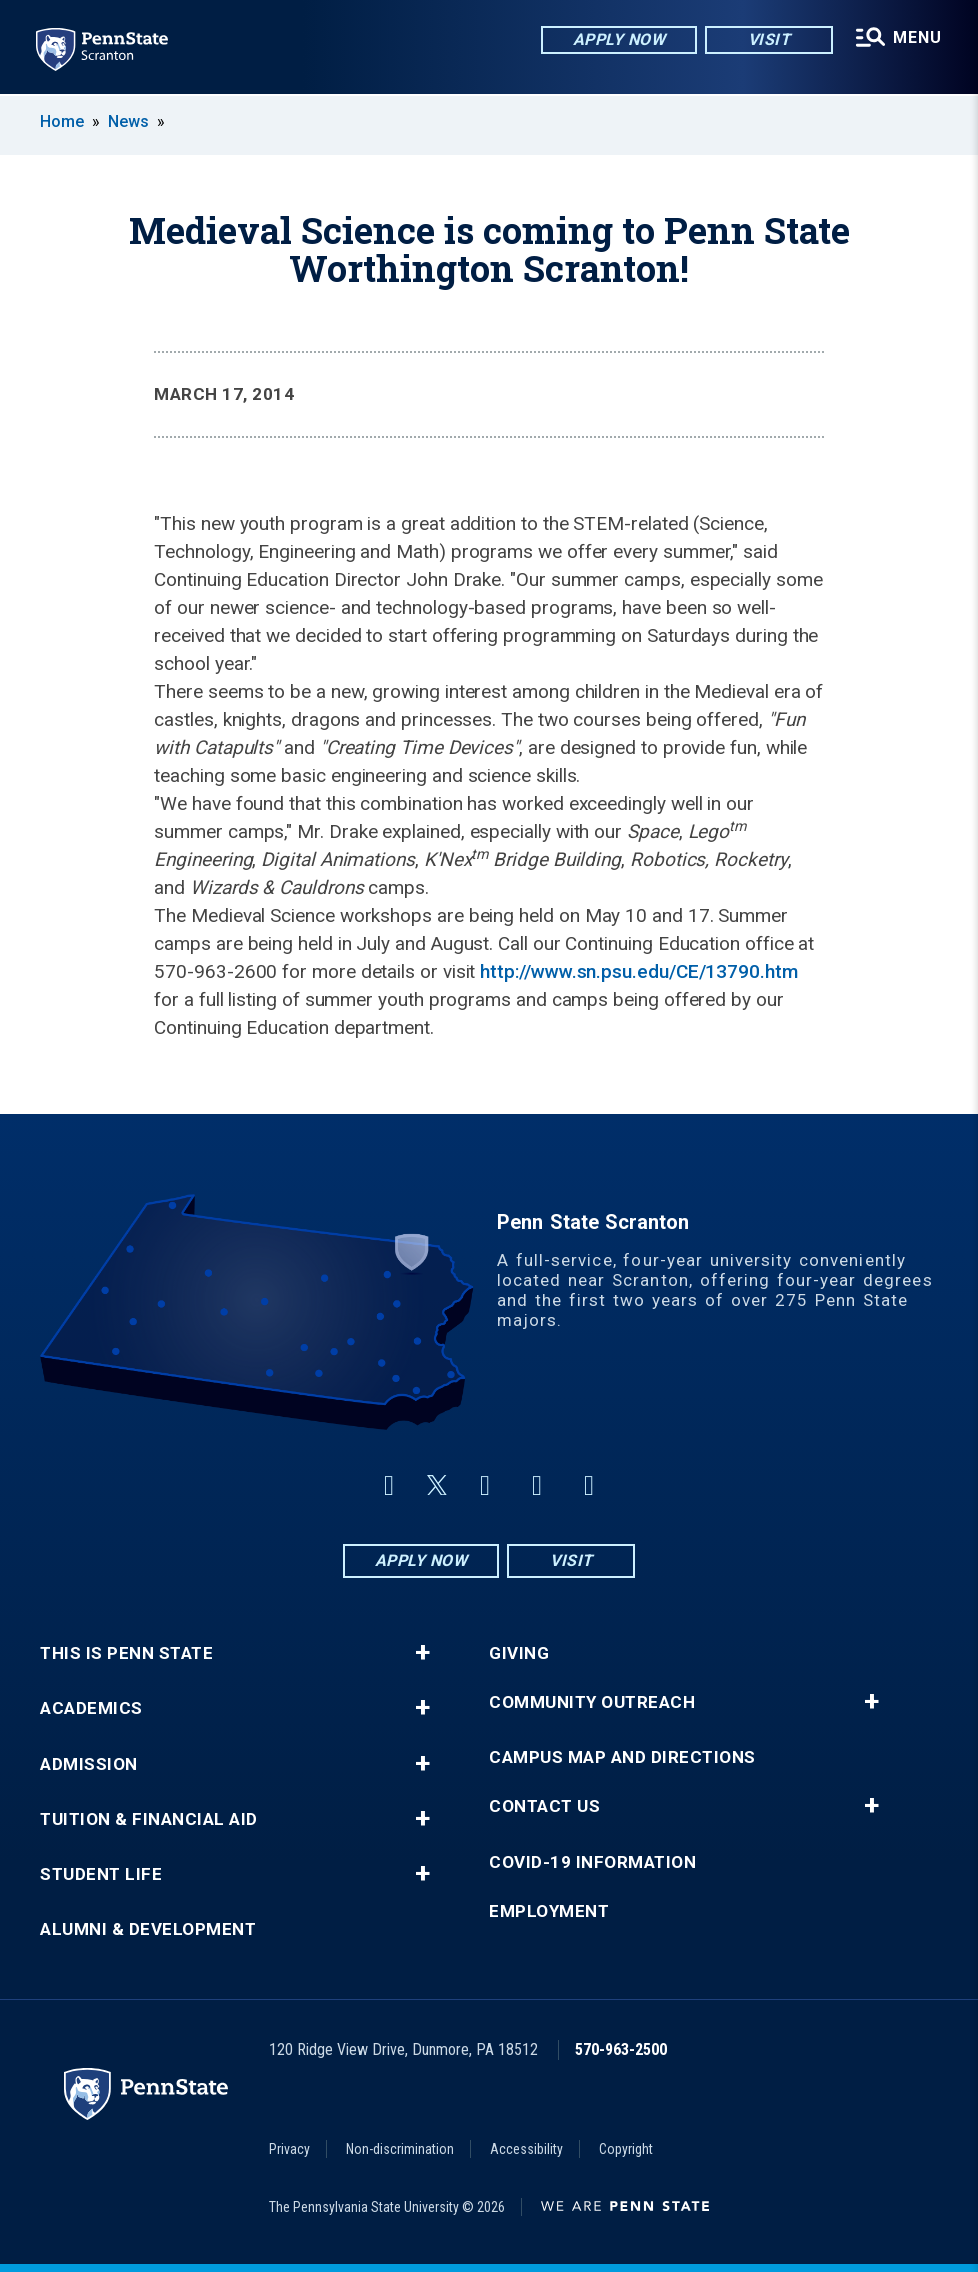 Image resolution: width=978 pixels, height=2272 pixels. Describe the element at coordinates (148, 1929) in the screenshot. I see `Alumni & Development` at that location.